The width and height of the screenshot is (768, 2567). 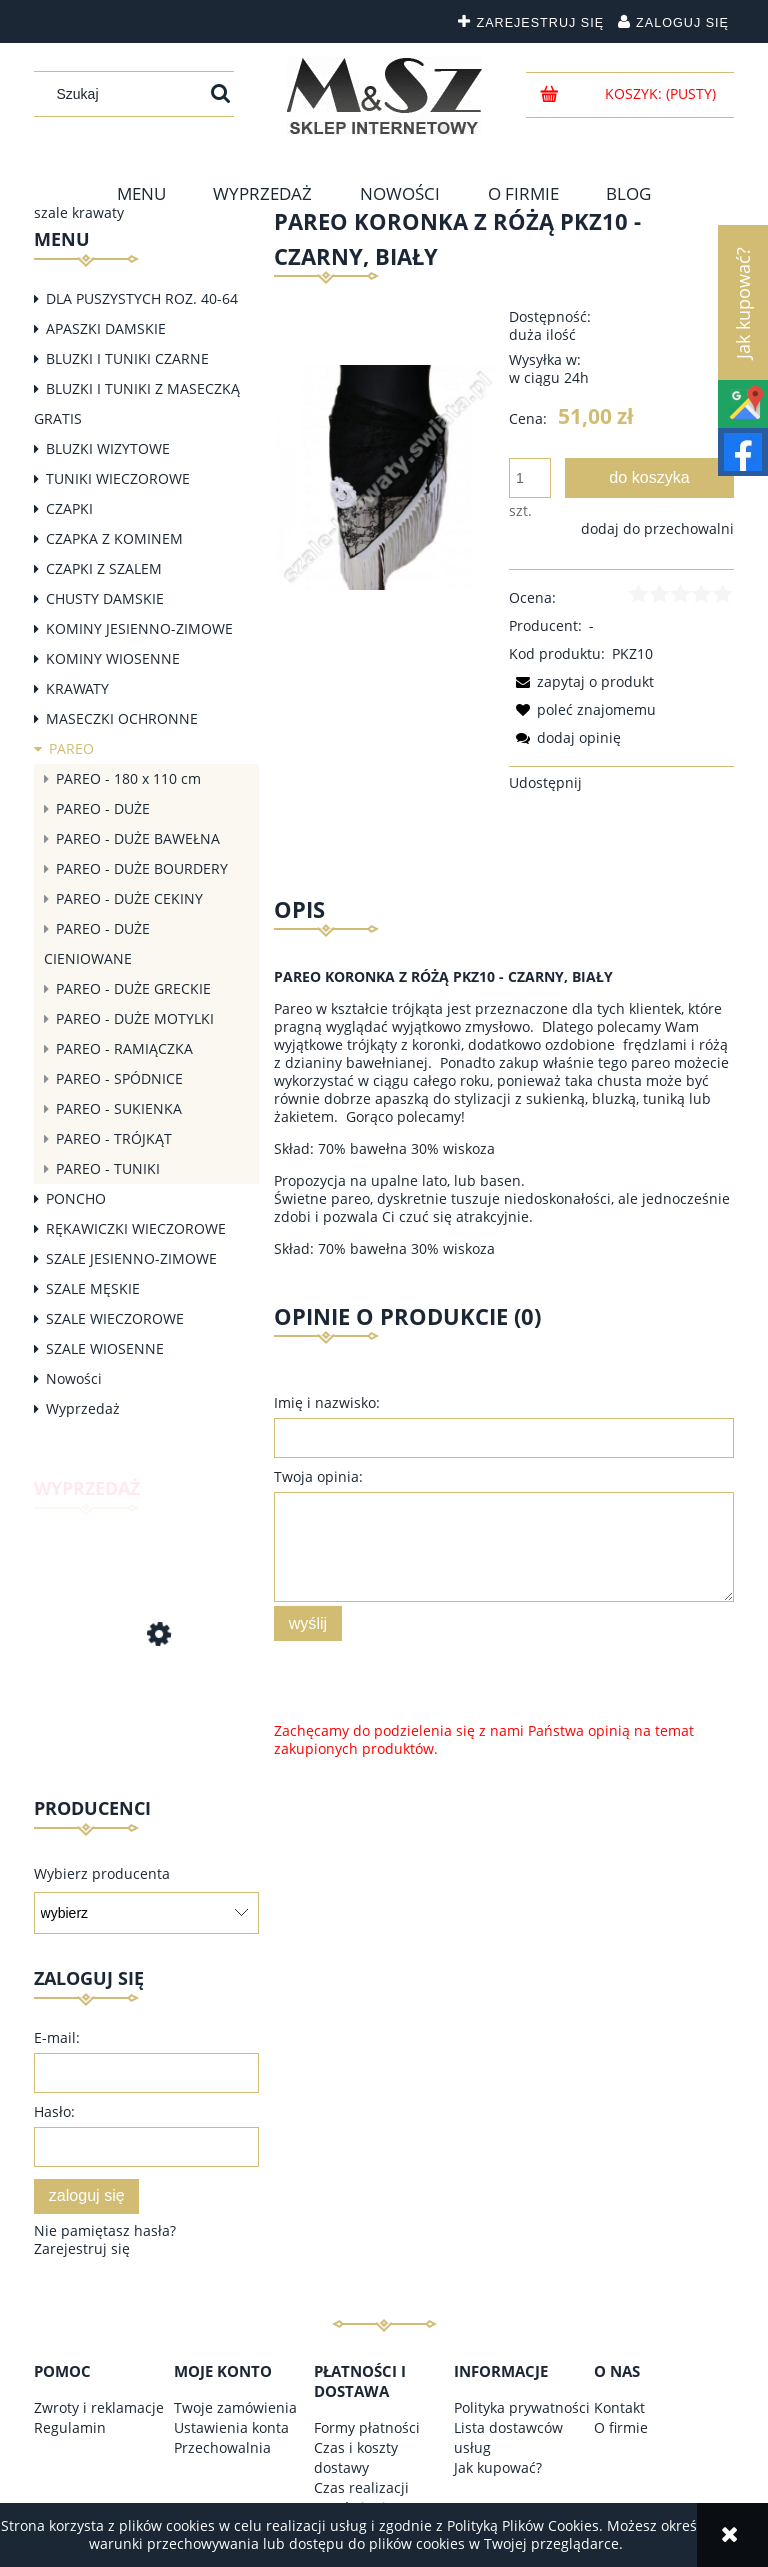 I want to click on RĘKAWICZKI WIECZOROWE, so click(x=136, y=1228).